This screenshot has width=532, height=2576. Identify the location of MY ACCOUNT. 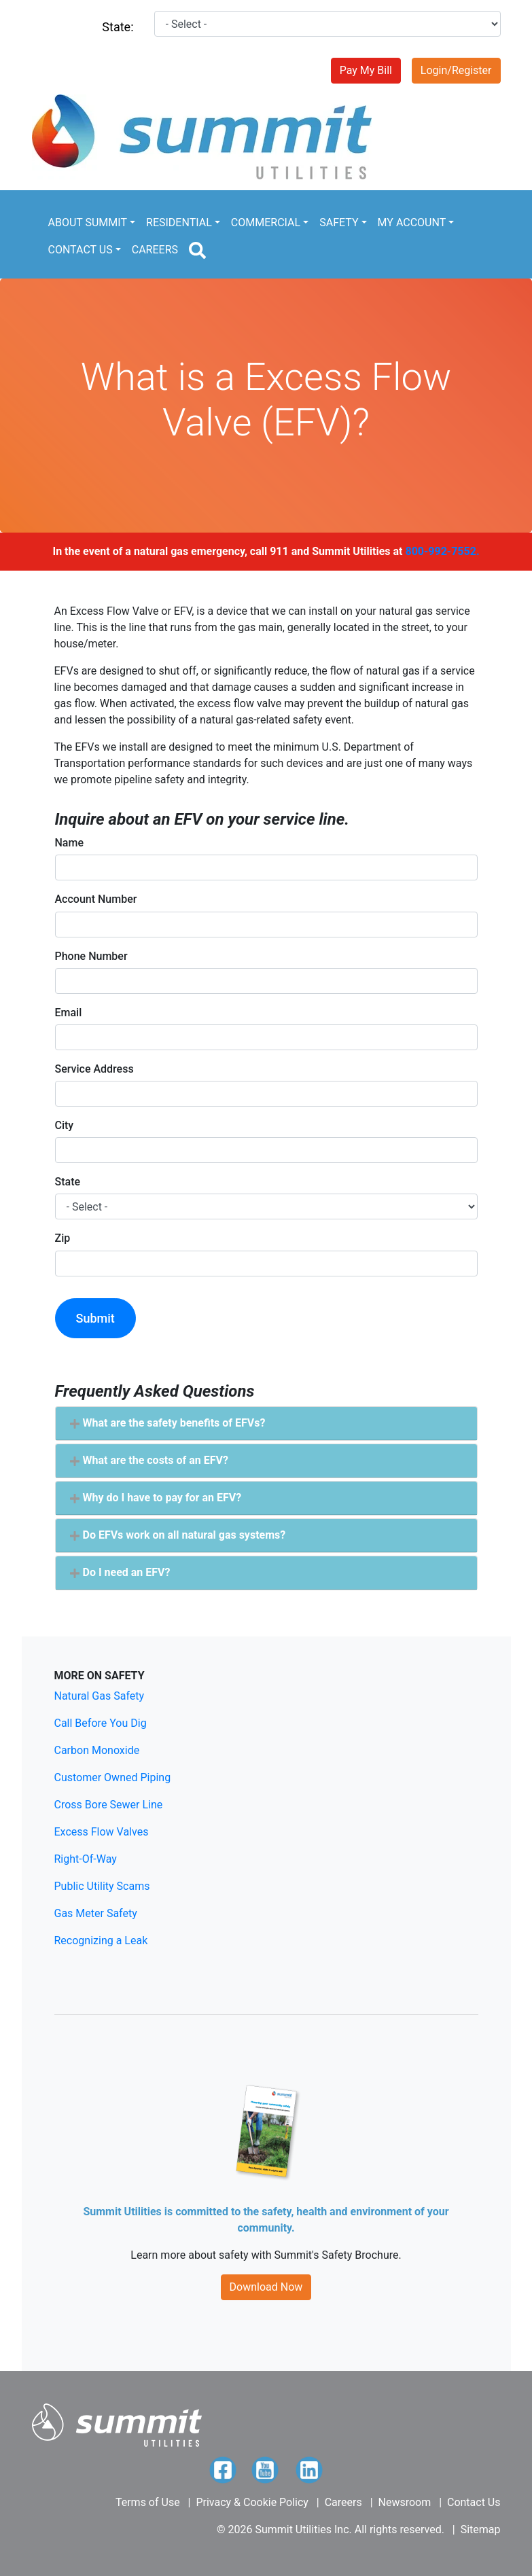
(412, 222).